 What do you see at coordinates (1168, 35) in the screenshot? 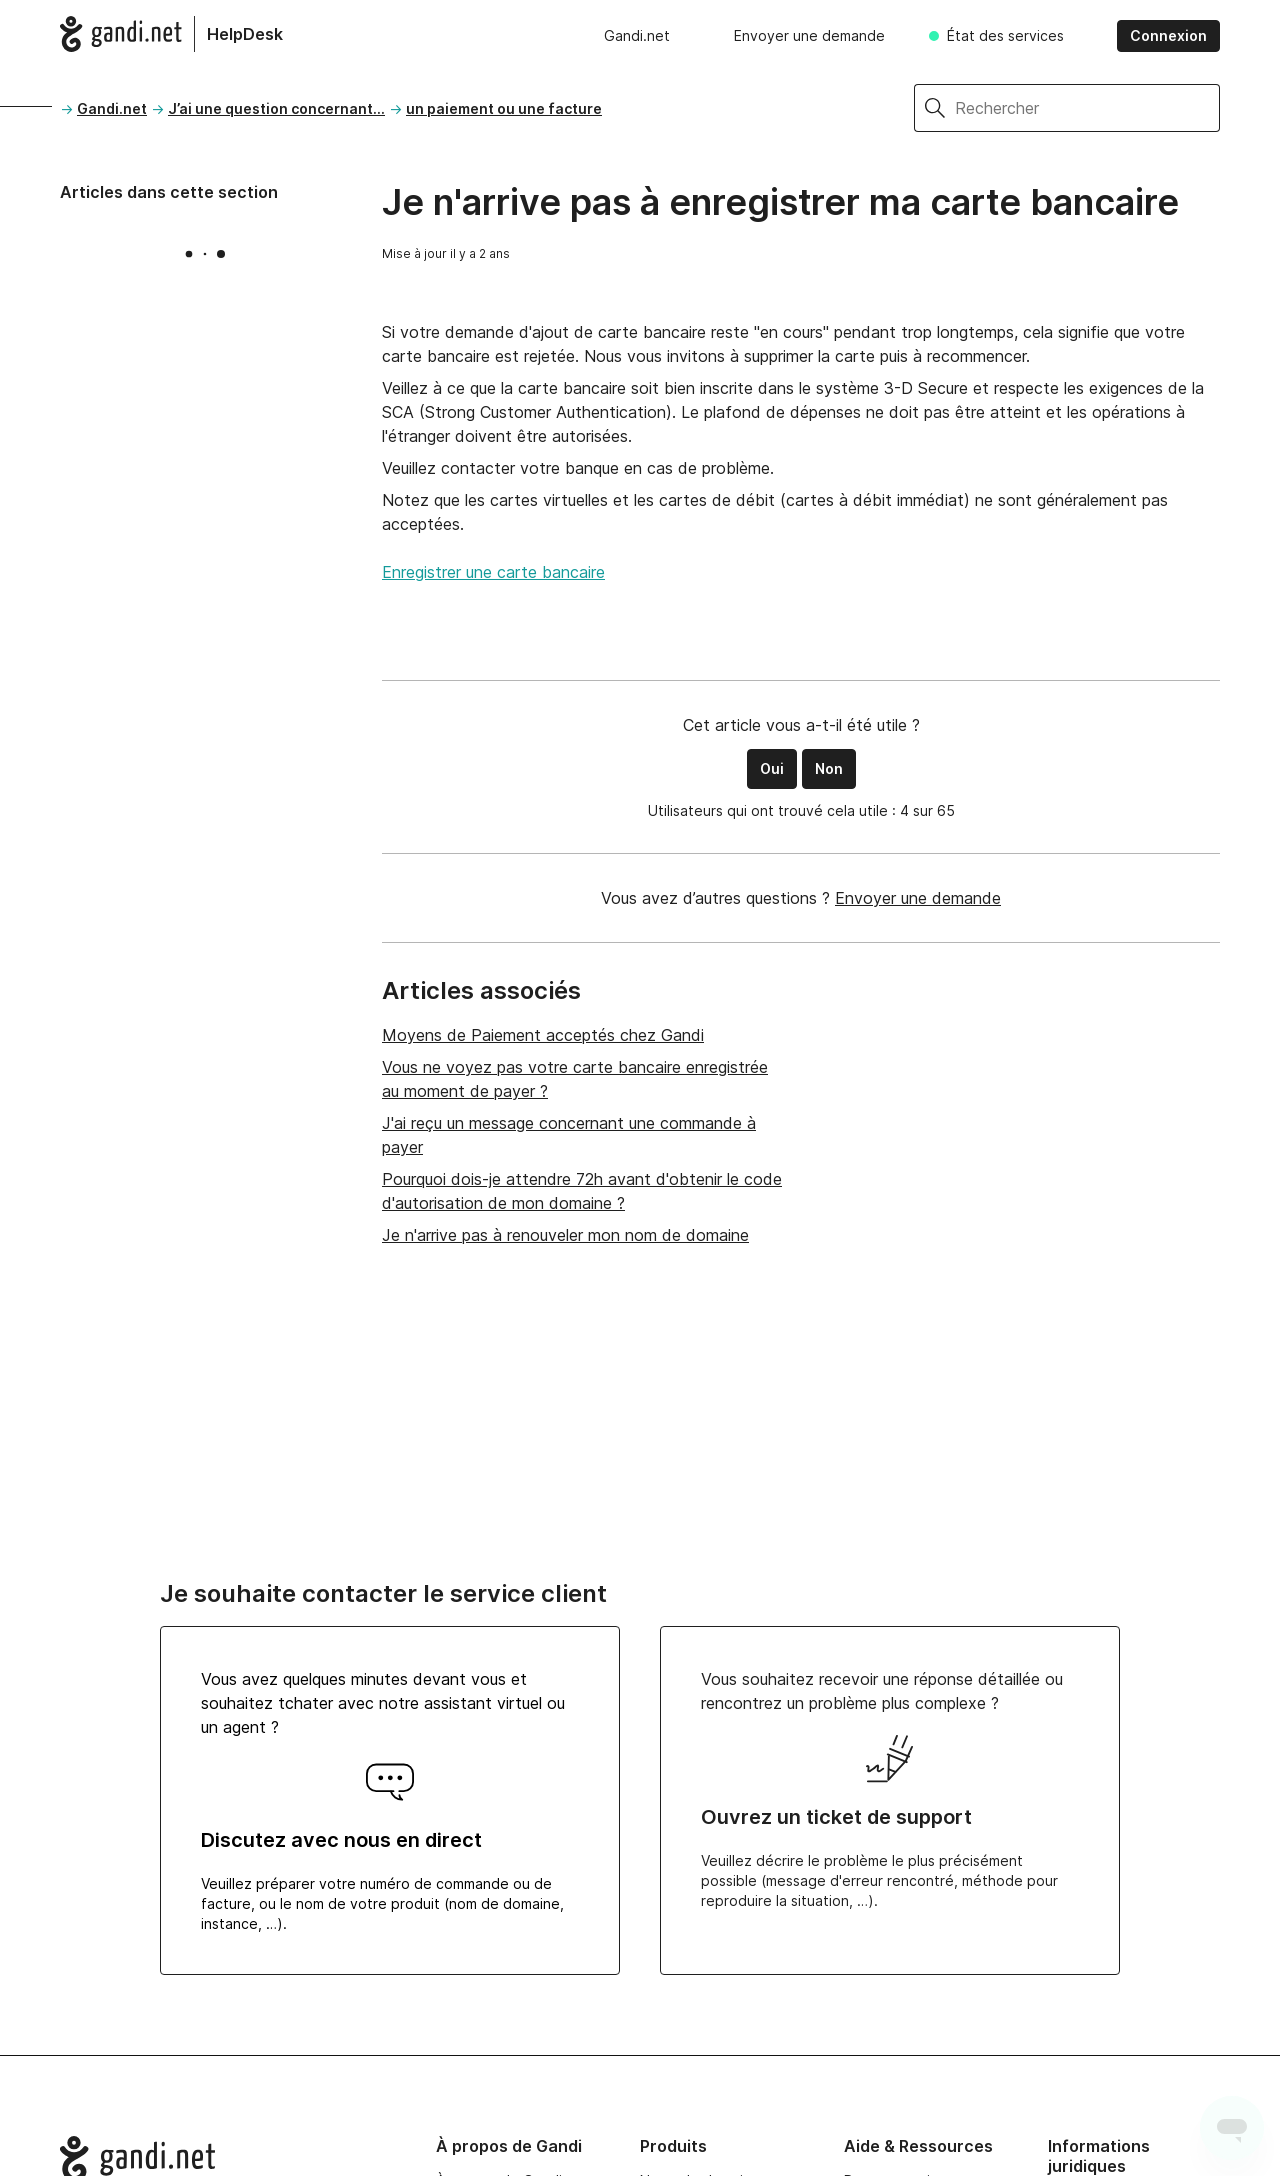
I see `Connexion [button]` at bounding box center [1168, 35].